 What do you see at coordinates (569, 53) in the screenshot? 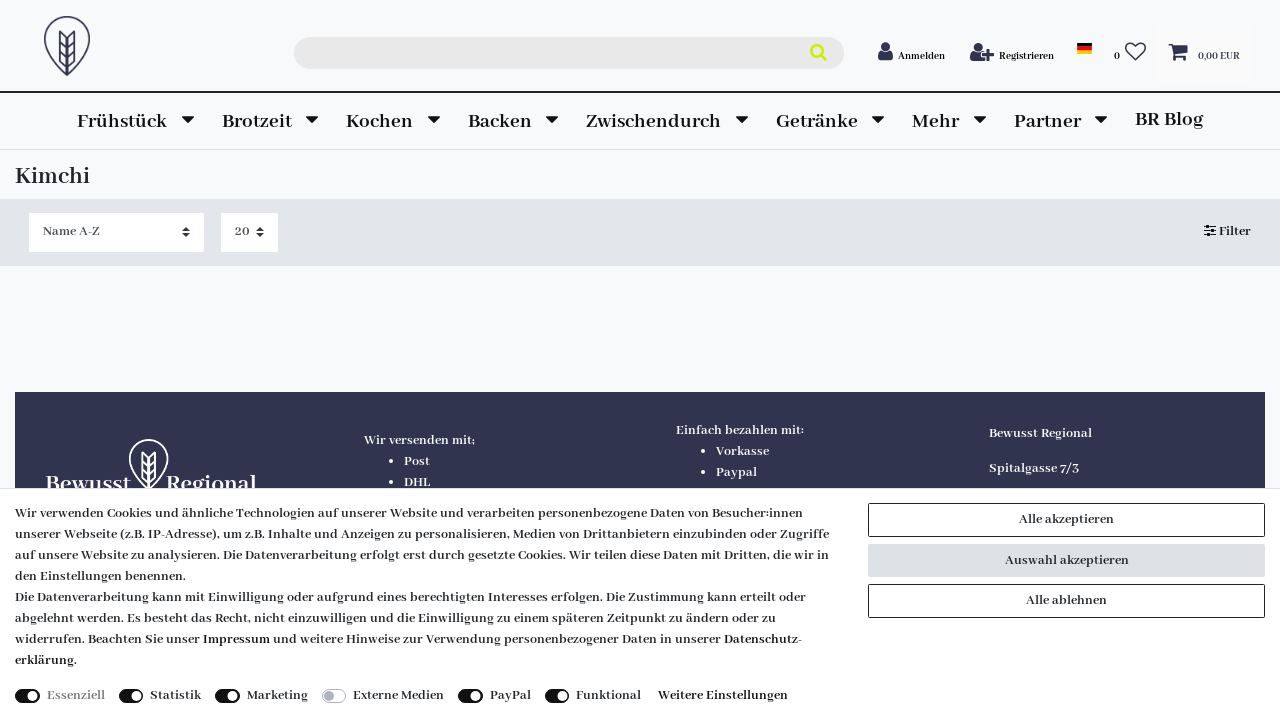
I see `[Suchbegriff]` at bounding box center [569, 53].